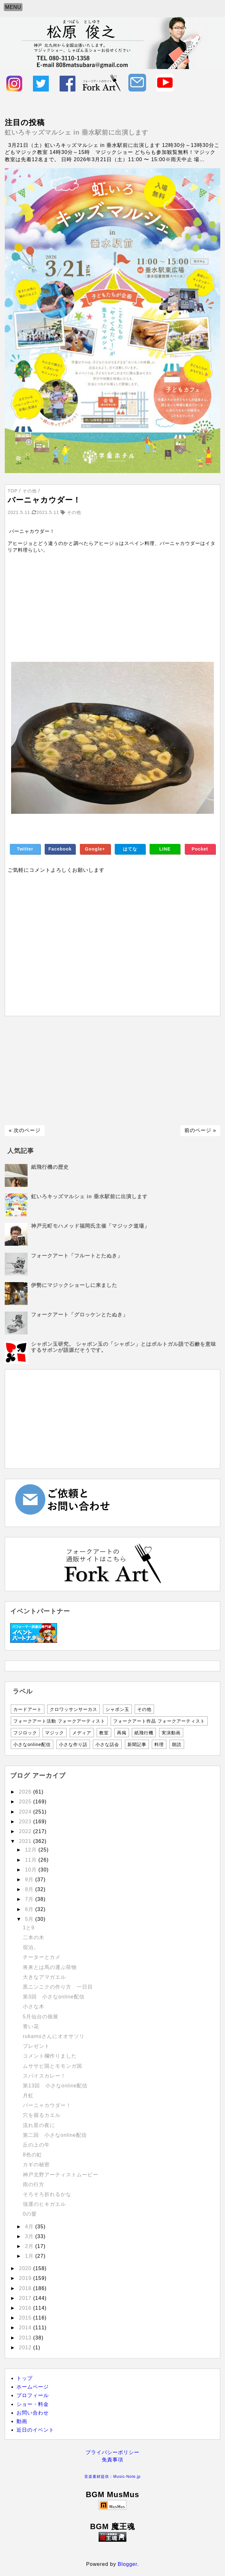  Describe the element at coordinates (30, 2214) in the screenshot. I see `0の愛` at that location.